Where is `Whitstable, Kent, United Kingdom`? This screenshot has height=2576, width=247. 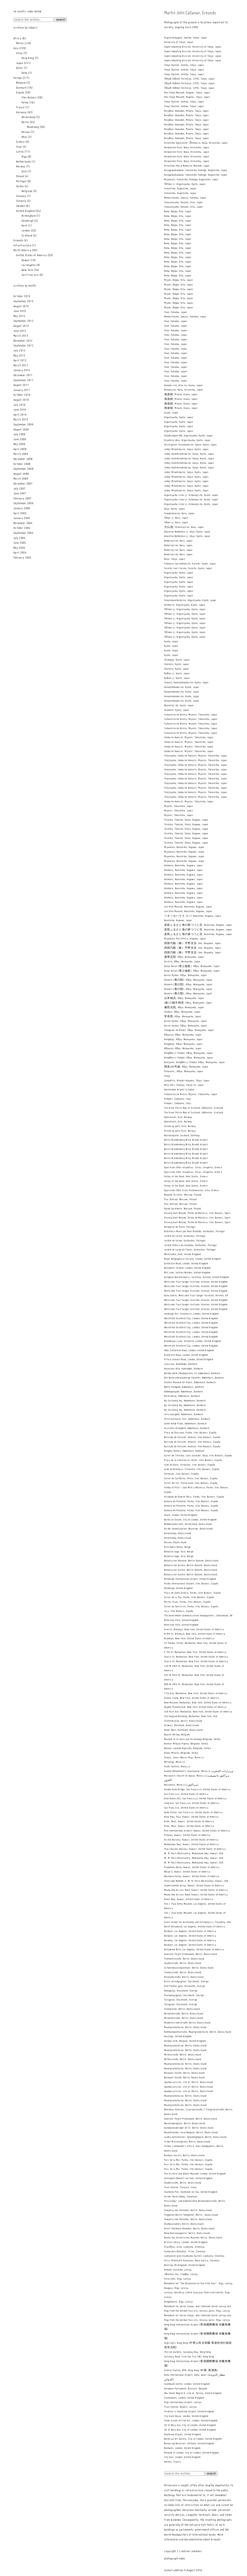 Whitstable, Kent, United Kingdom is located at coordinates (182, 1254).